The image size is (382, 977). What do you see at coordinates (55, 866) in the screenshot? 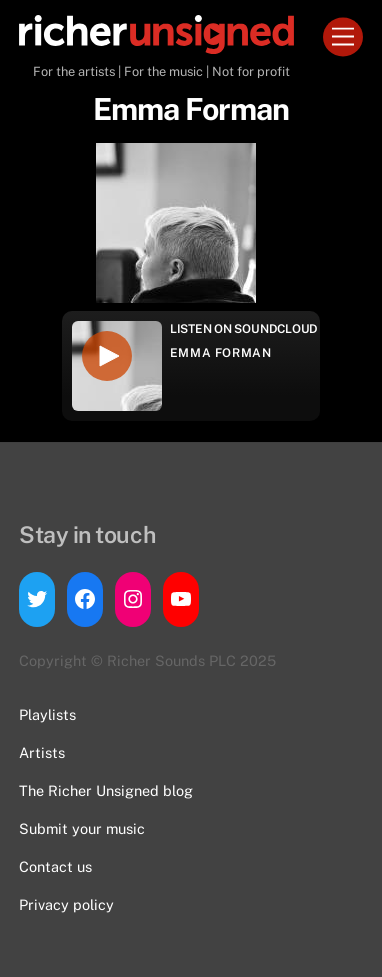
I see `Contact us` at bounding box center [55, 866].